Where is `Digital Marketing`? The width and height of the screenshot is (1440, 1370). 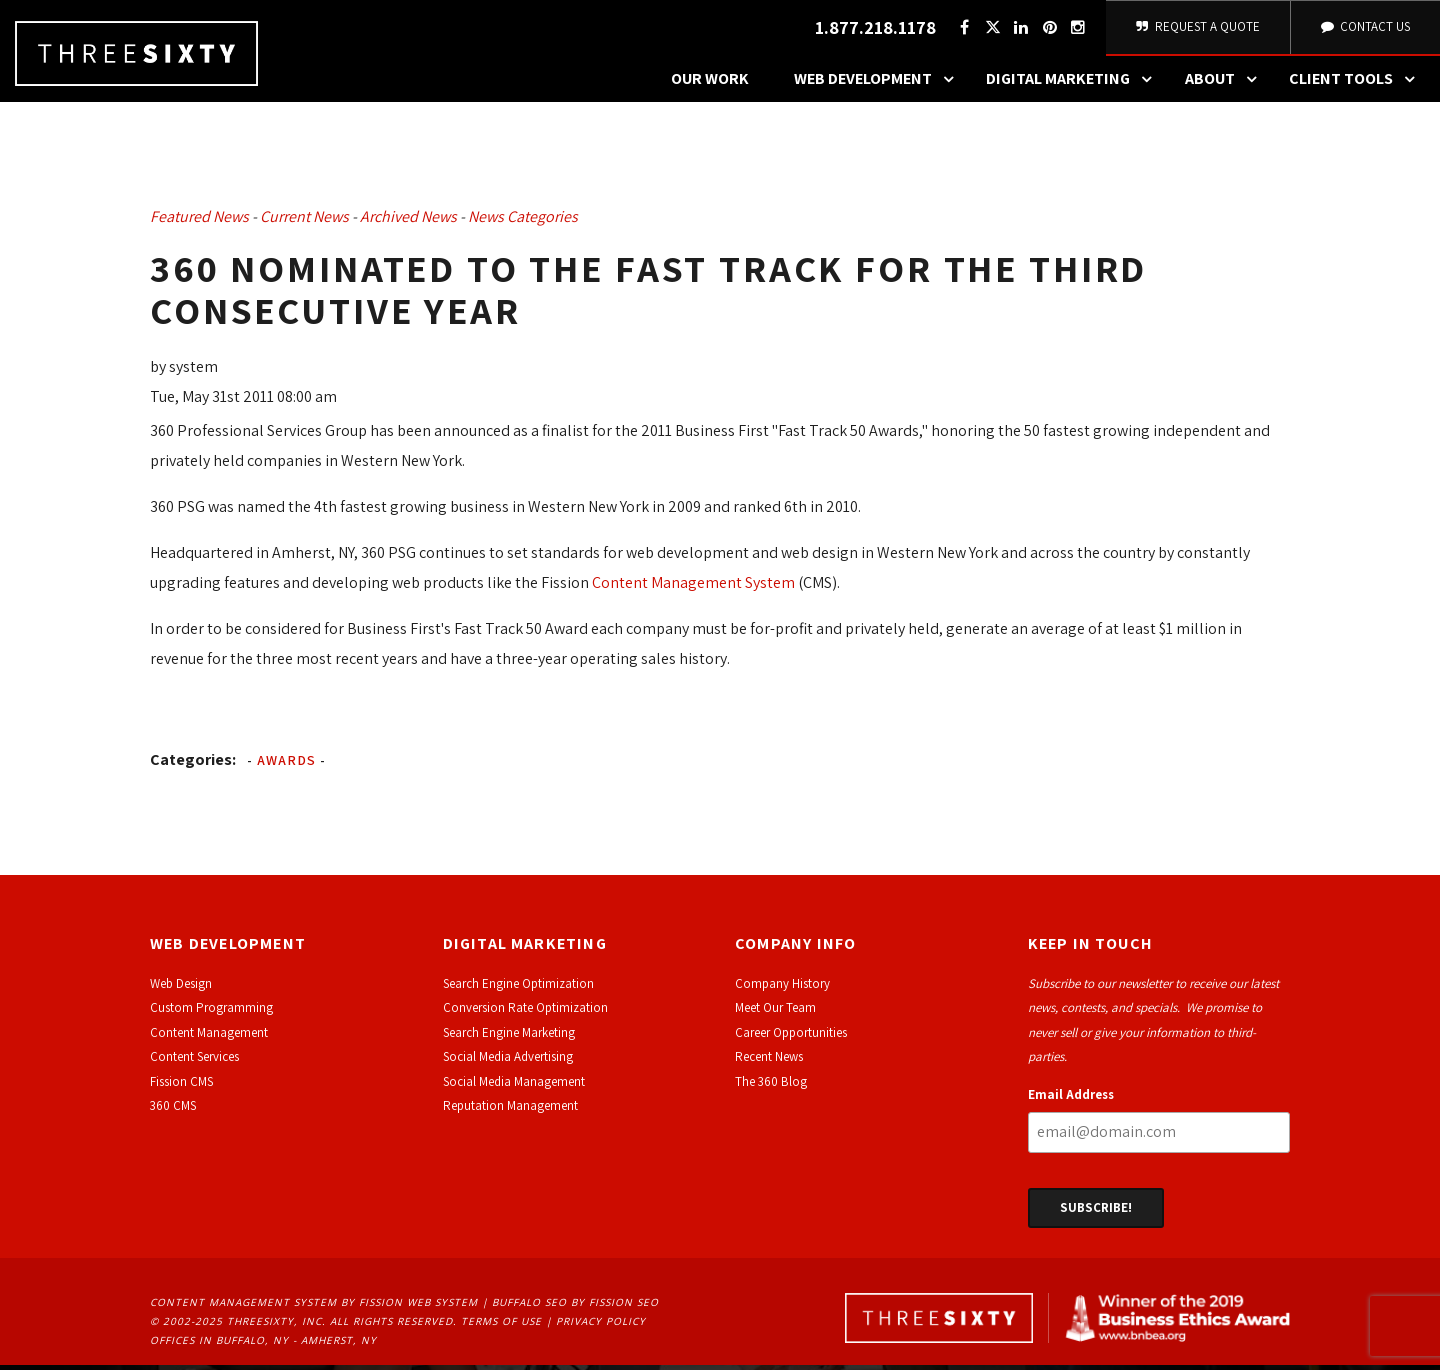
Digital Marketing is located at coordinates (1074, 85).